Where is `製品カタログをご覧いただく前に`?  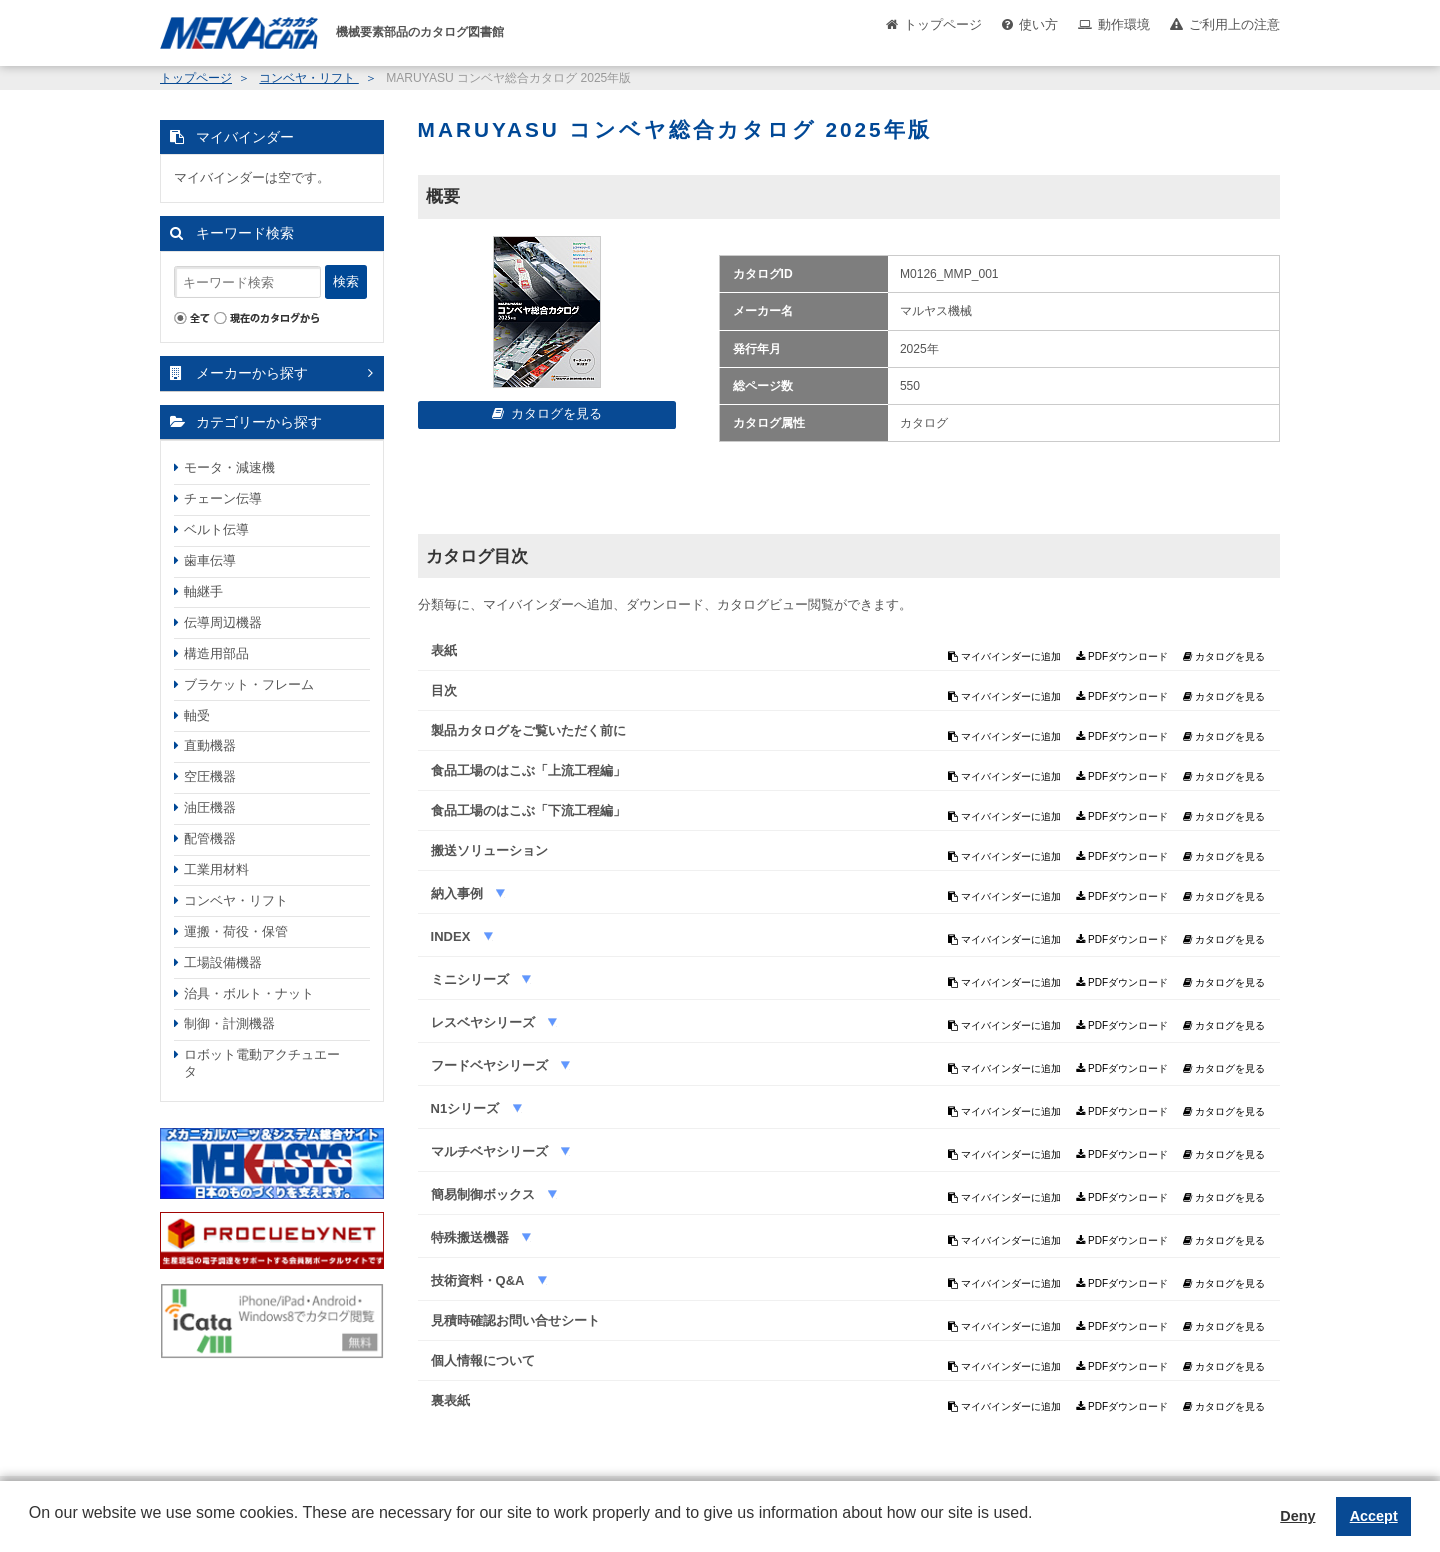
製品カタログをご覧いただく前に is located at coordinates (528, 730).